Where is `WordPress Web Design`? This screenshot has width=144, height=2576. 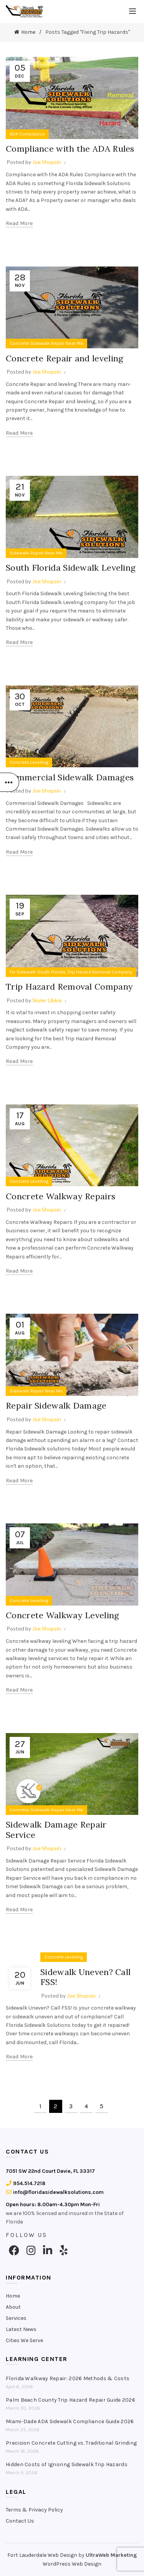 WordPress Web Design is located at coordinates (72, 2564).